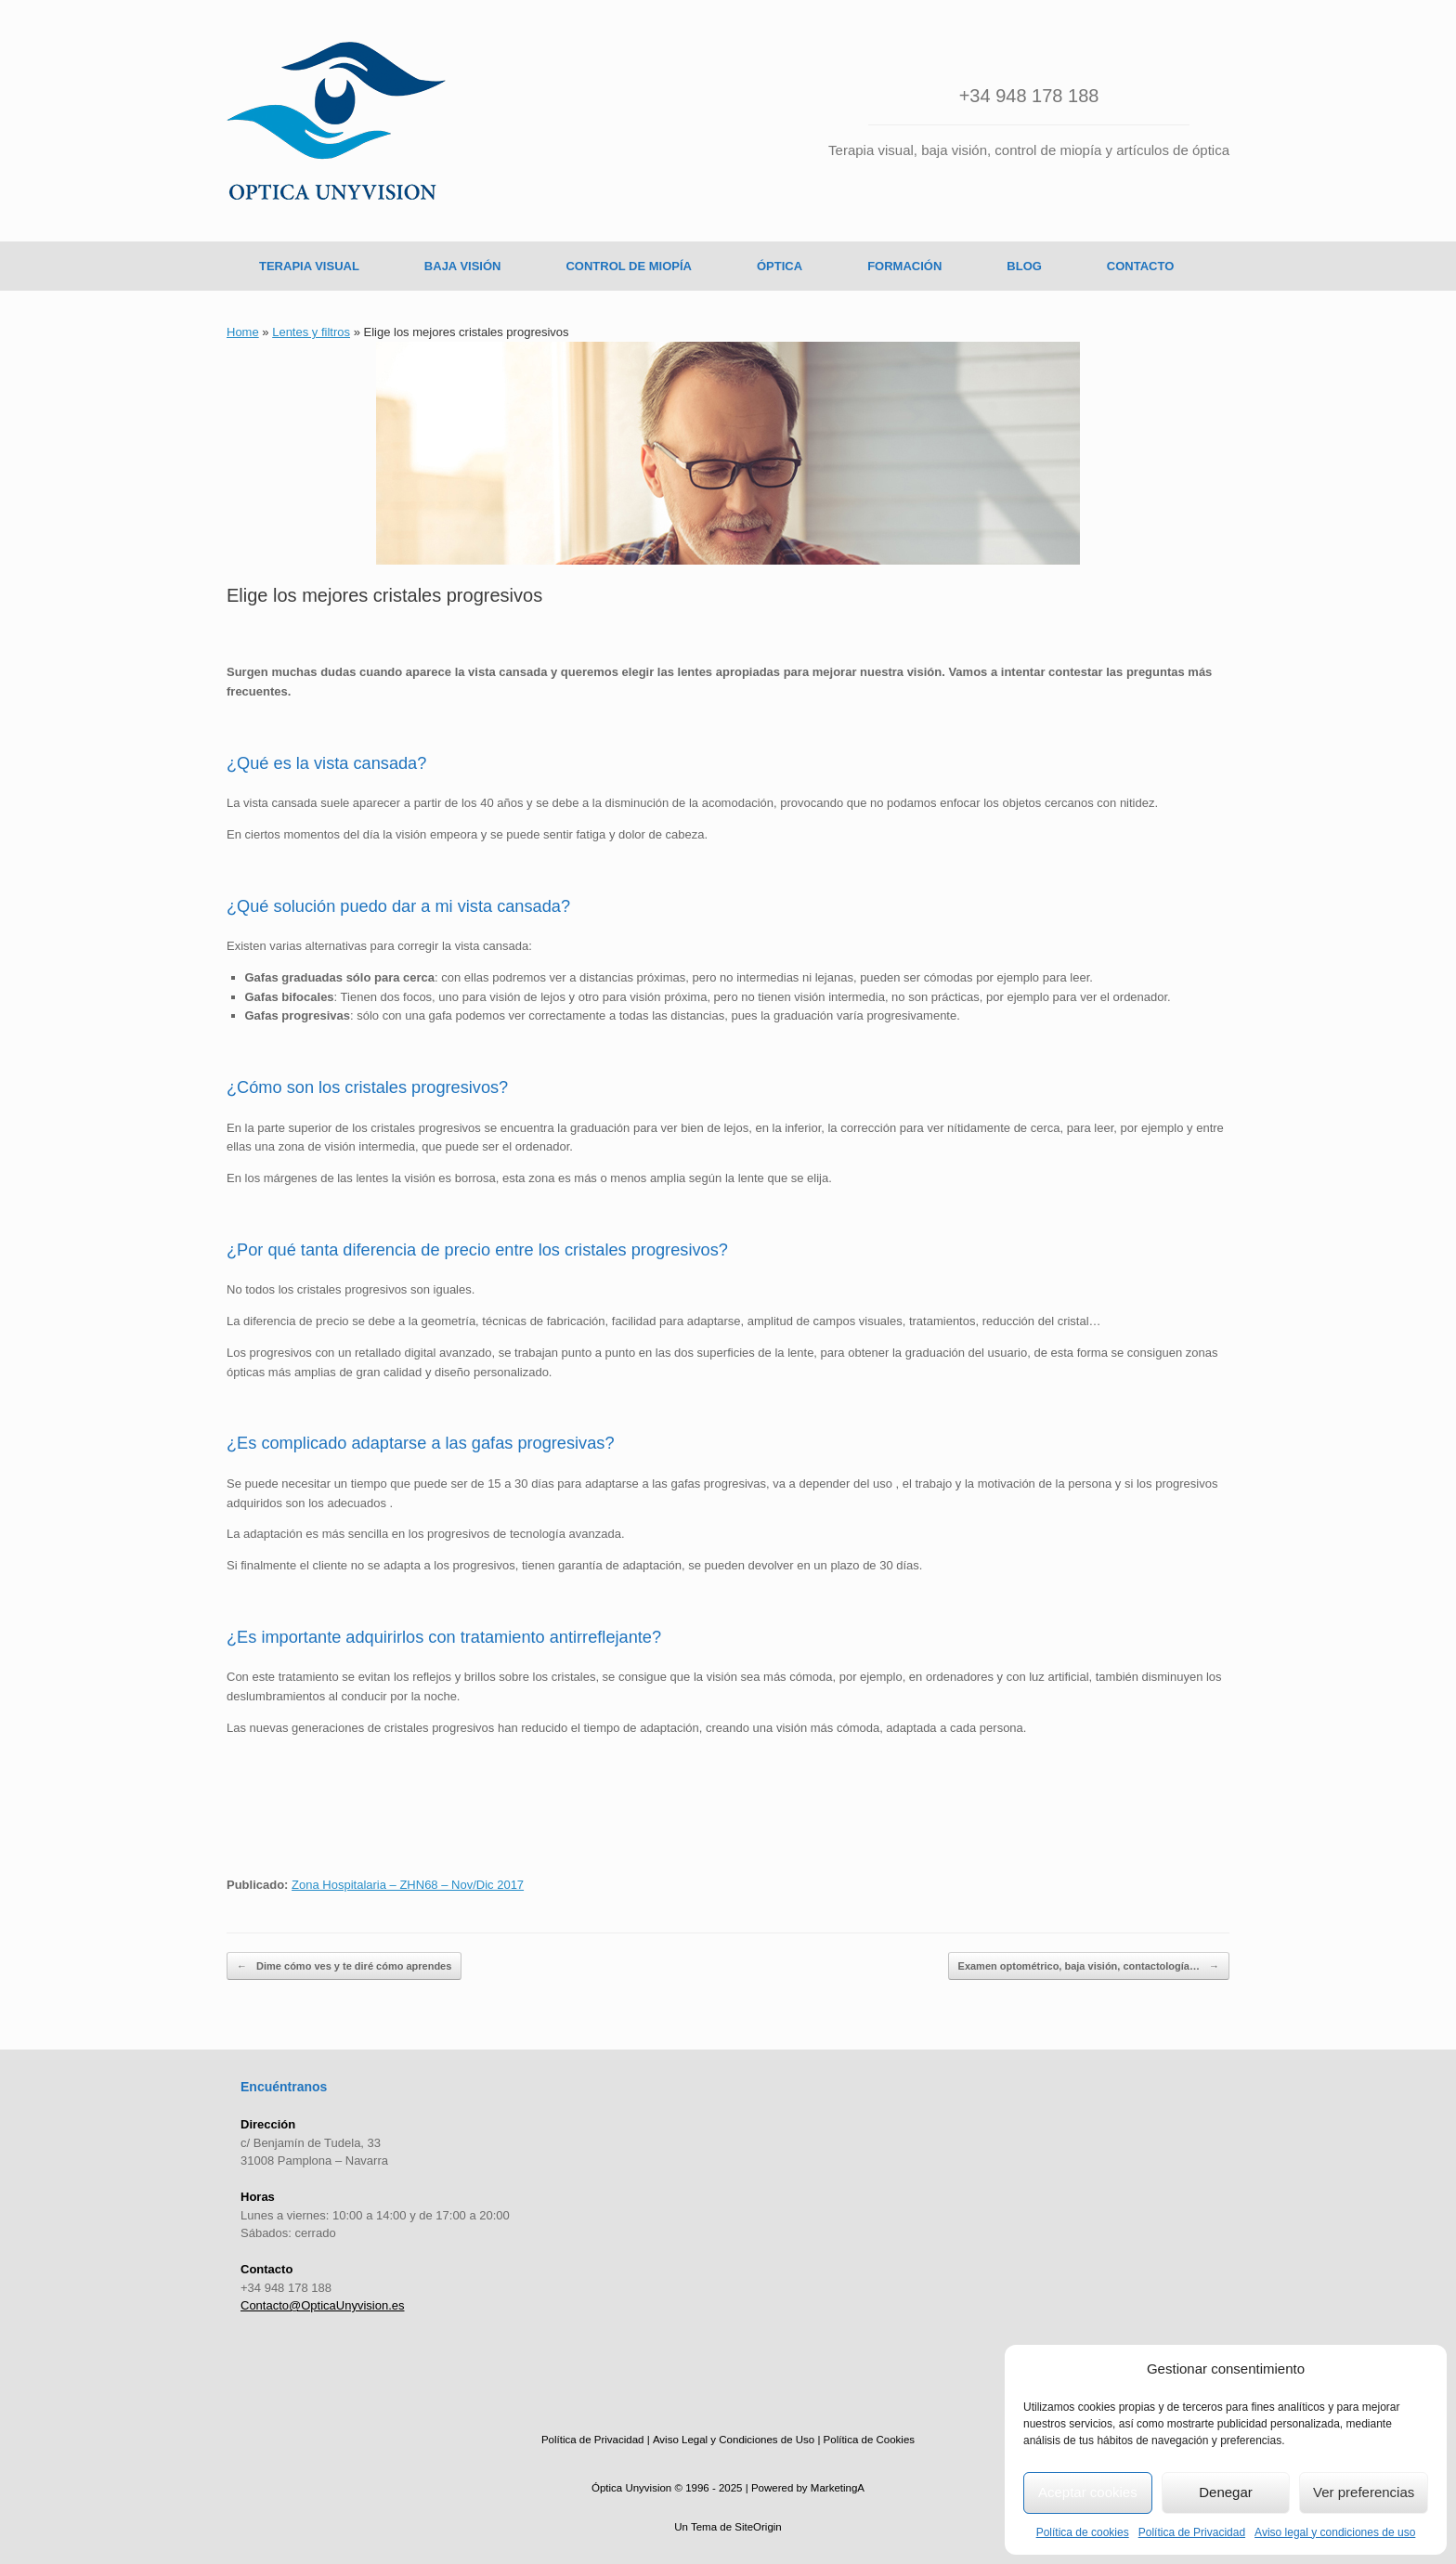 The height and width of the screenshot is (2564, 1456). Describe the element at coordinates (837, 2487) in the screenshot. I see `MarketingA` at that location.